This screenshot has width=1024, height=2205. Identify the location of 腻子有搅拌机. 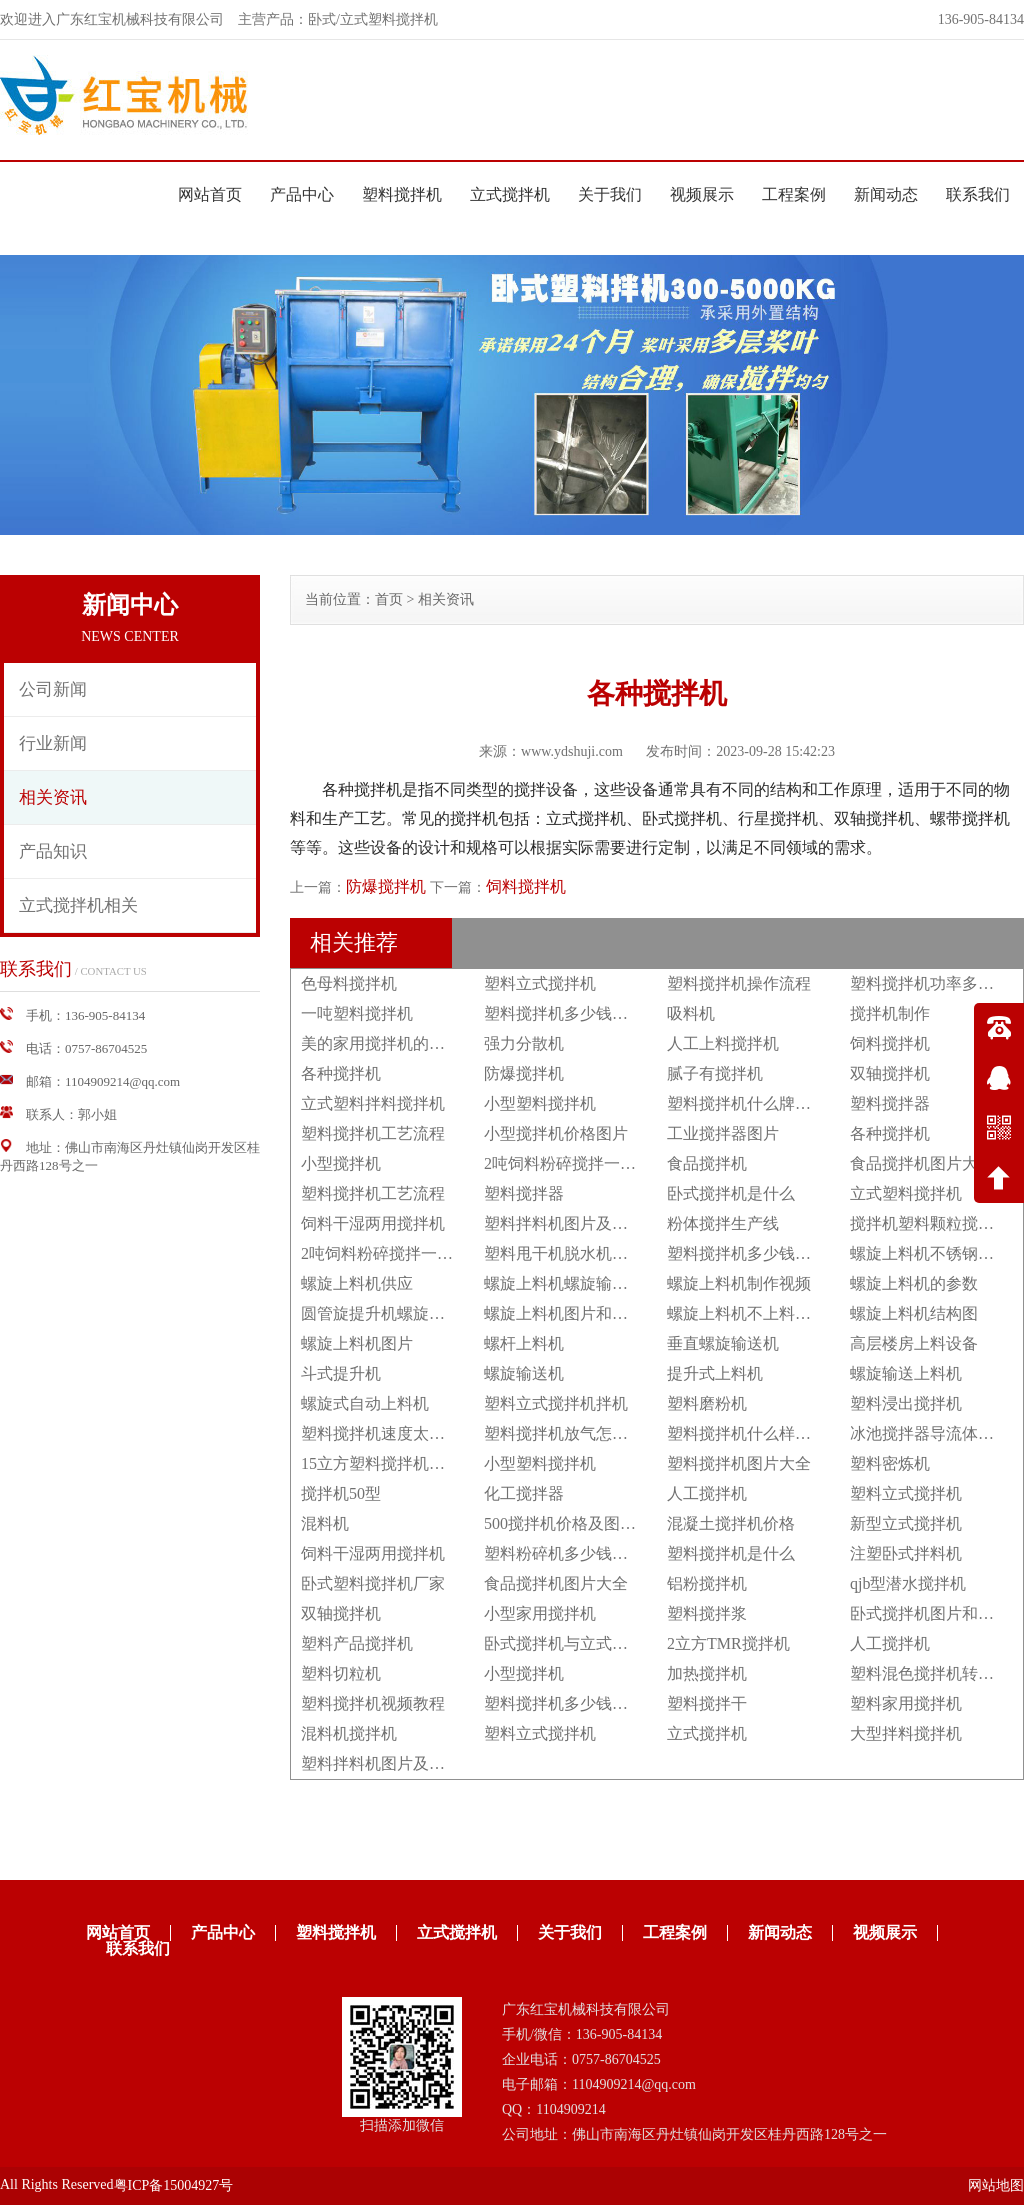
(715, 1073).